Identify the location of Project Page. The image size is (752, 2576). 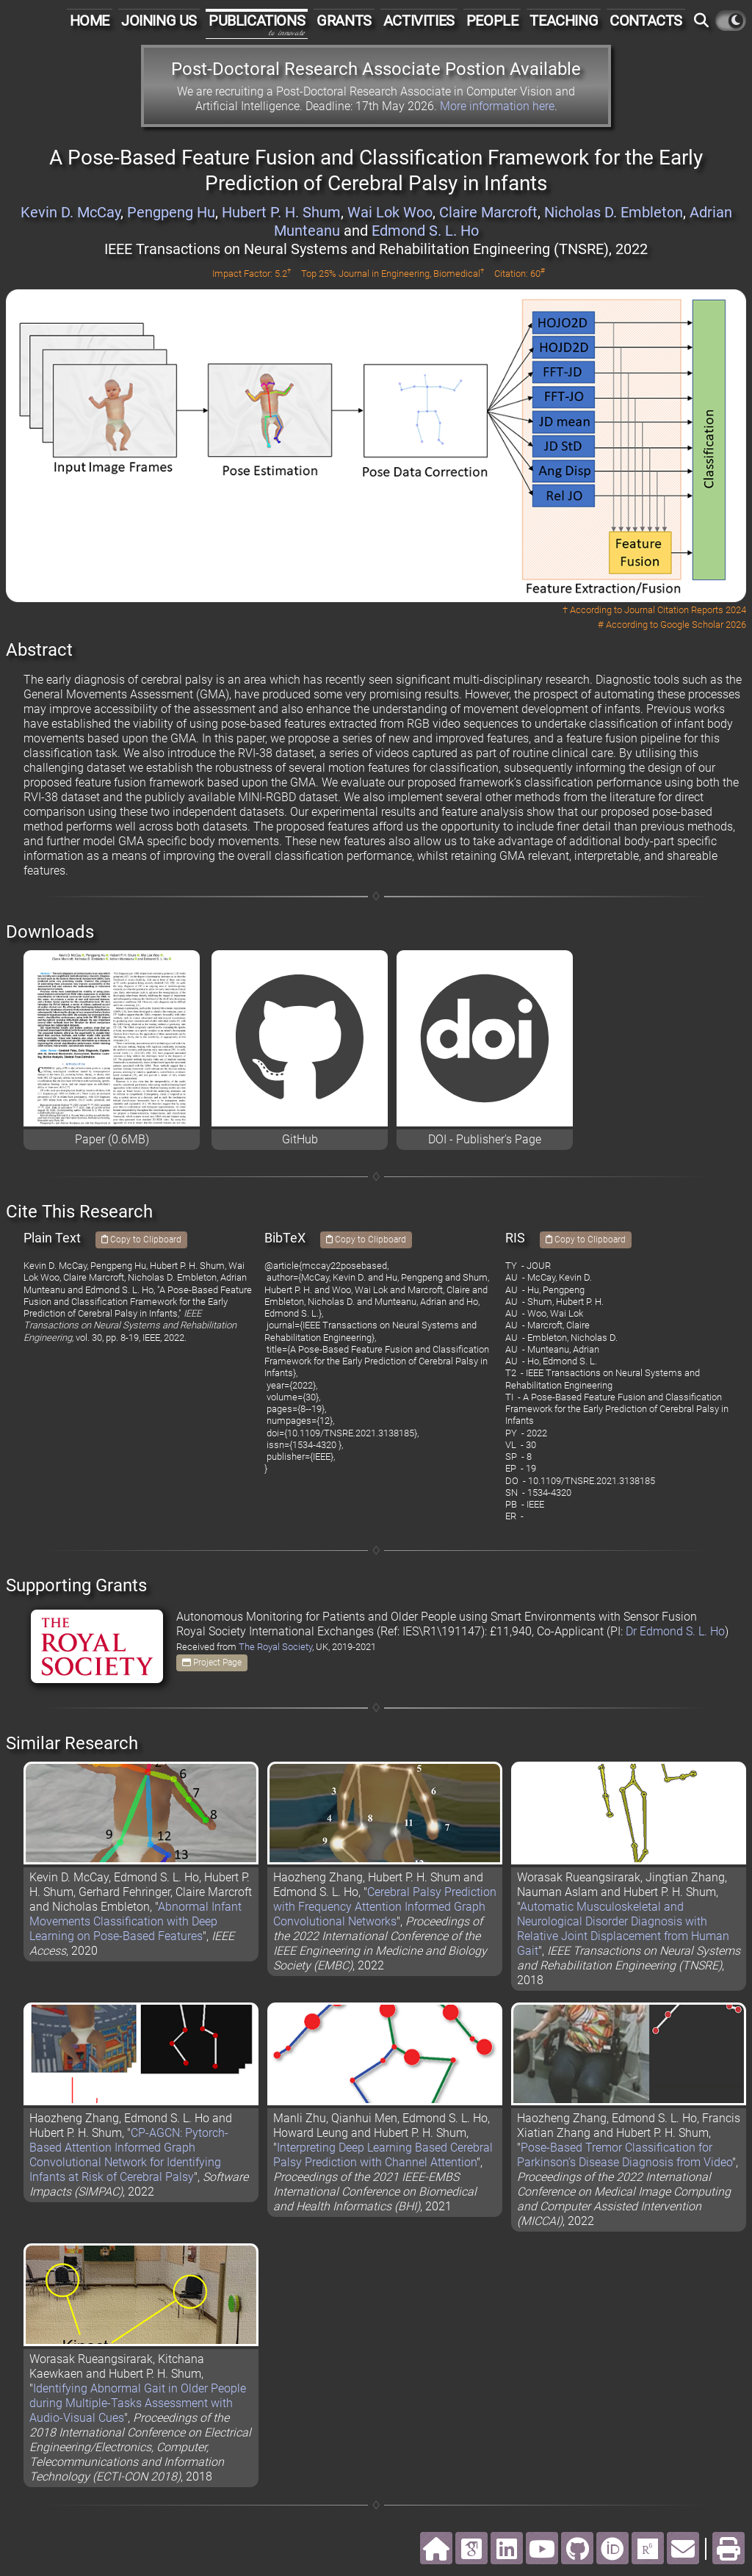
(212, 1662).